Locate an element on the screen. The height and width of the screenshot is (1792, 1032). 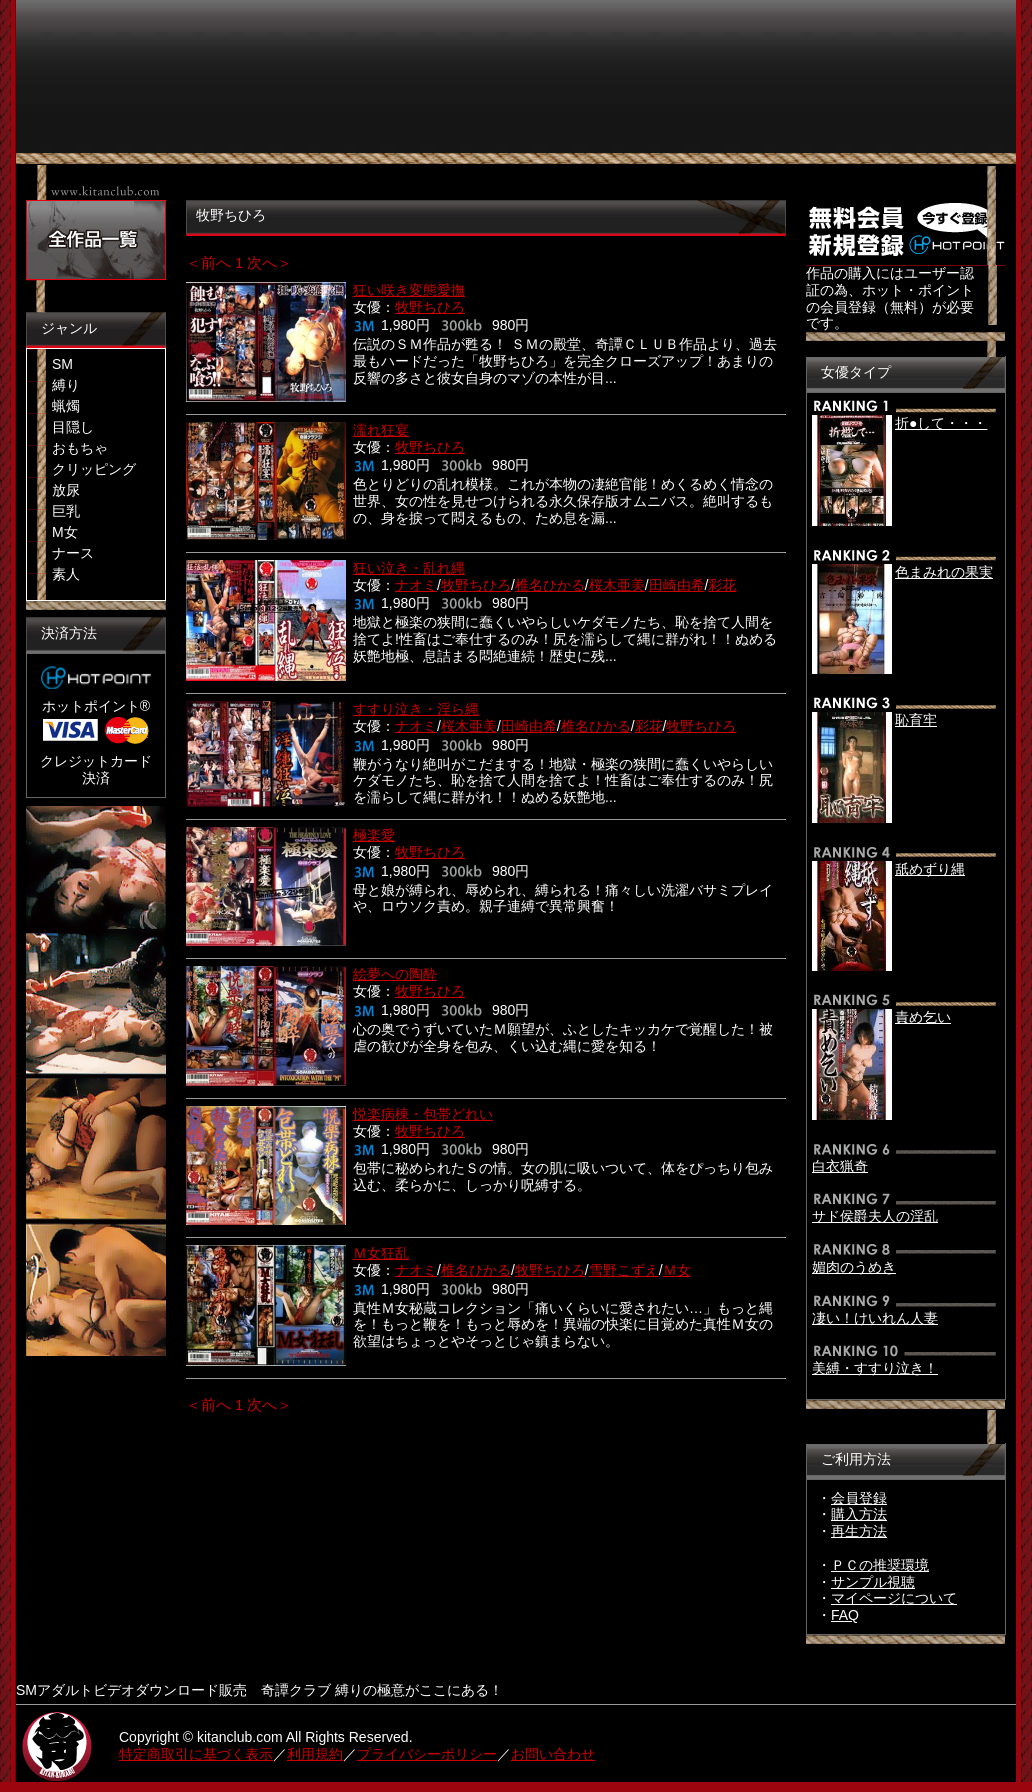
購入方法 is located at coordinates (859, 1514).